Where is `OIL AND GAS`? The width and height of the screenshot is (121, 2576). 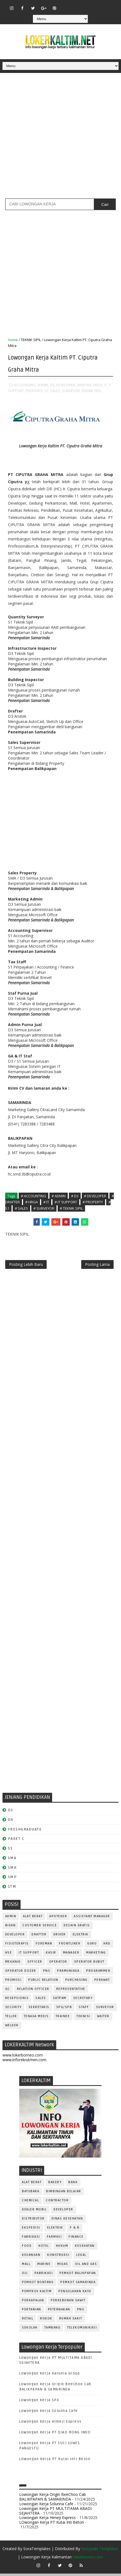
OIL AND GAS is located at coordinates (86, 2267).